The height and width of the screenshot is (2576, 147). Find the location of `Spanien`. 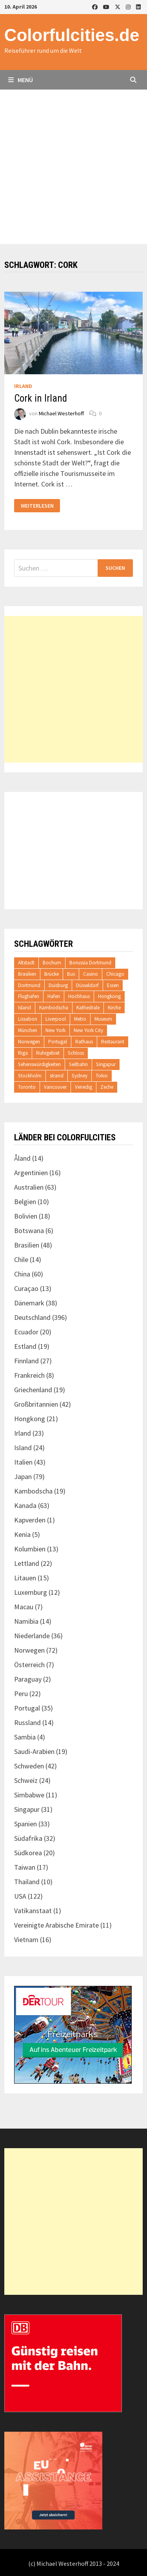

Spanien is located at coordinates (25, 1823).